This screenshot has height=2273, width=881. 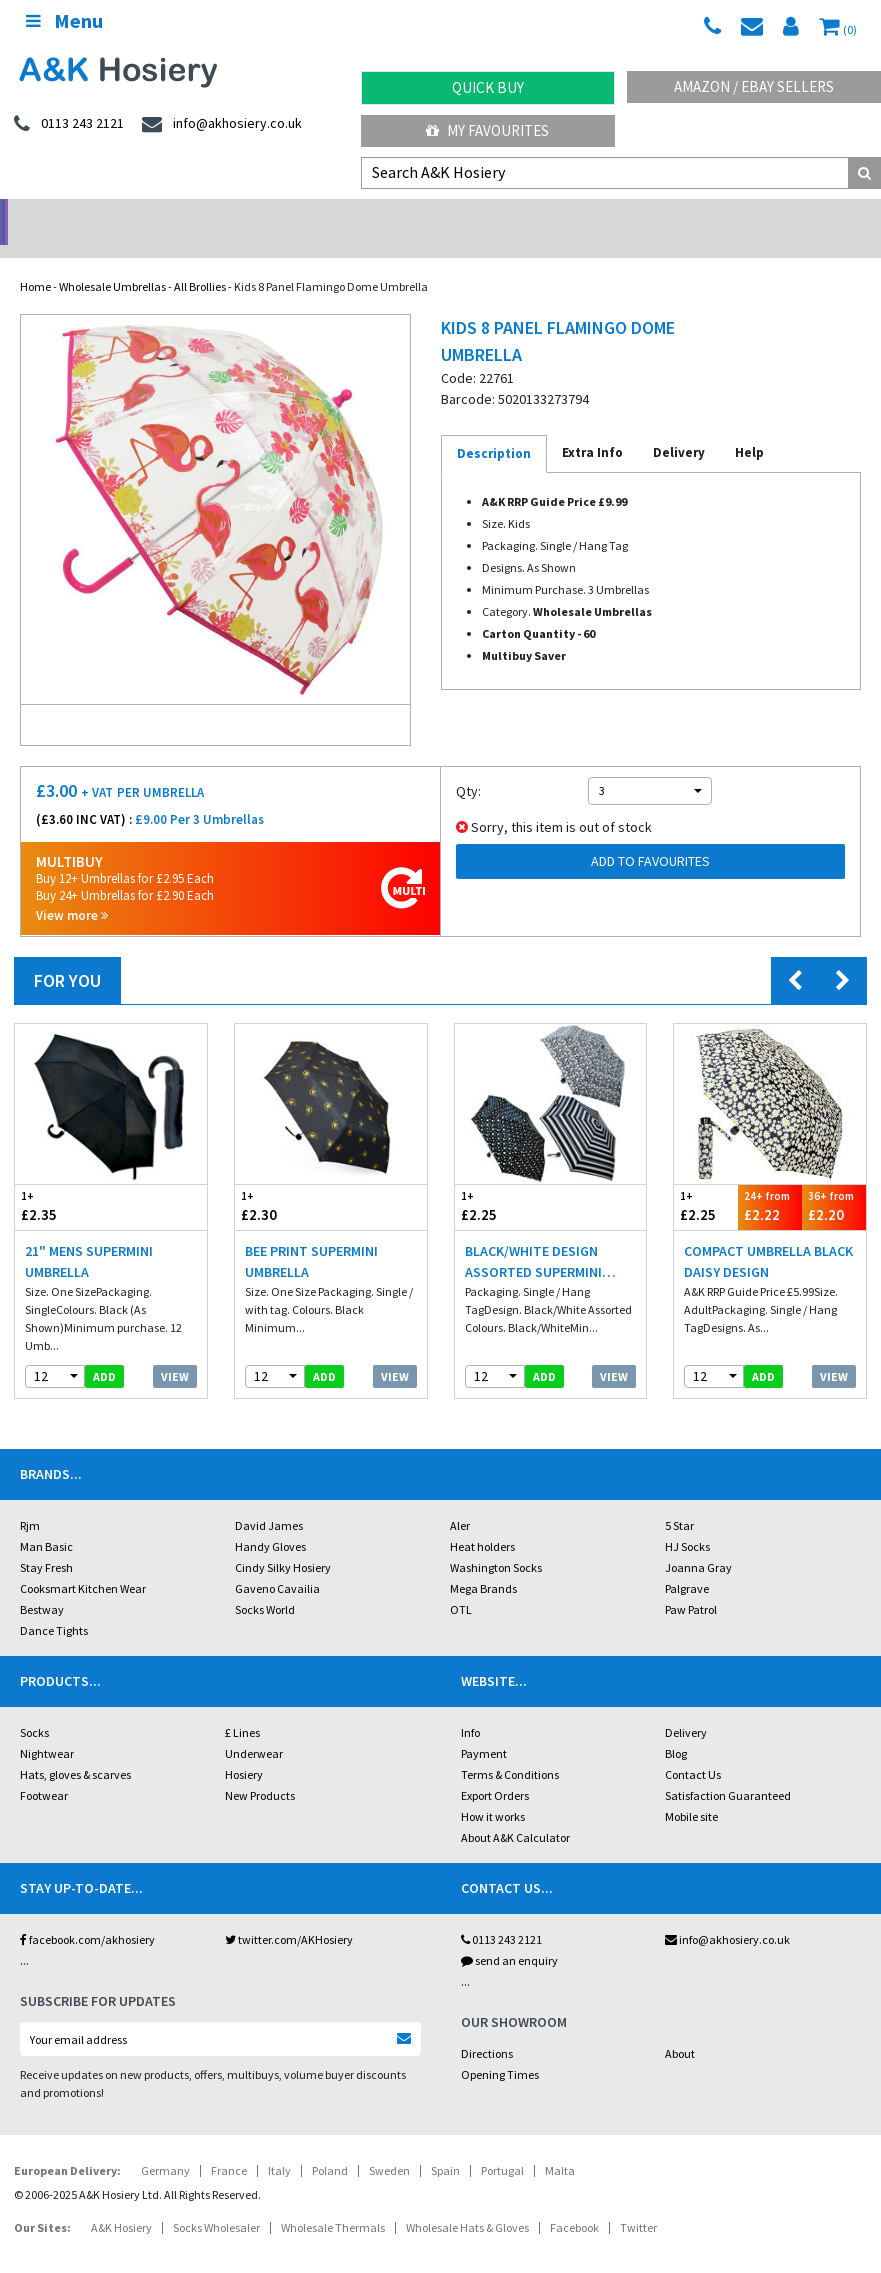 What do you see at coordinates (834, 1180) in the screenshot?
I see `£2.20` at bounding box center [834, 1180].